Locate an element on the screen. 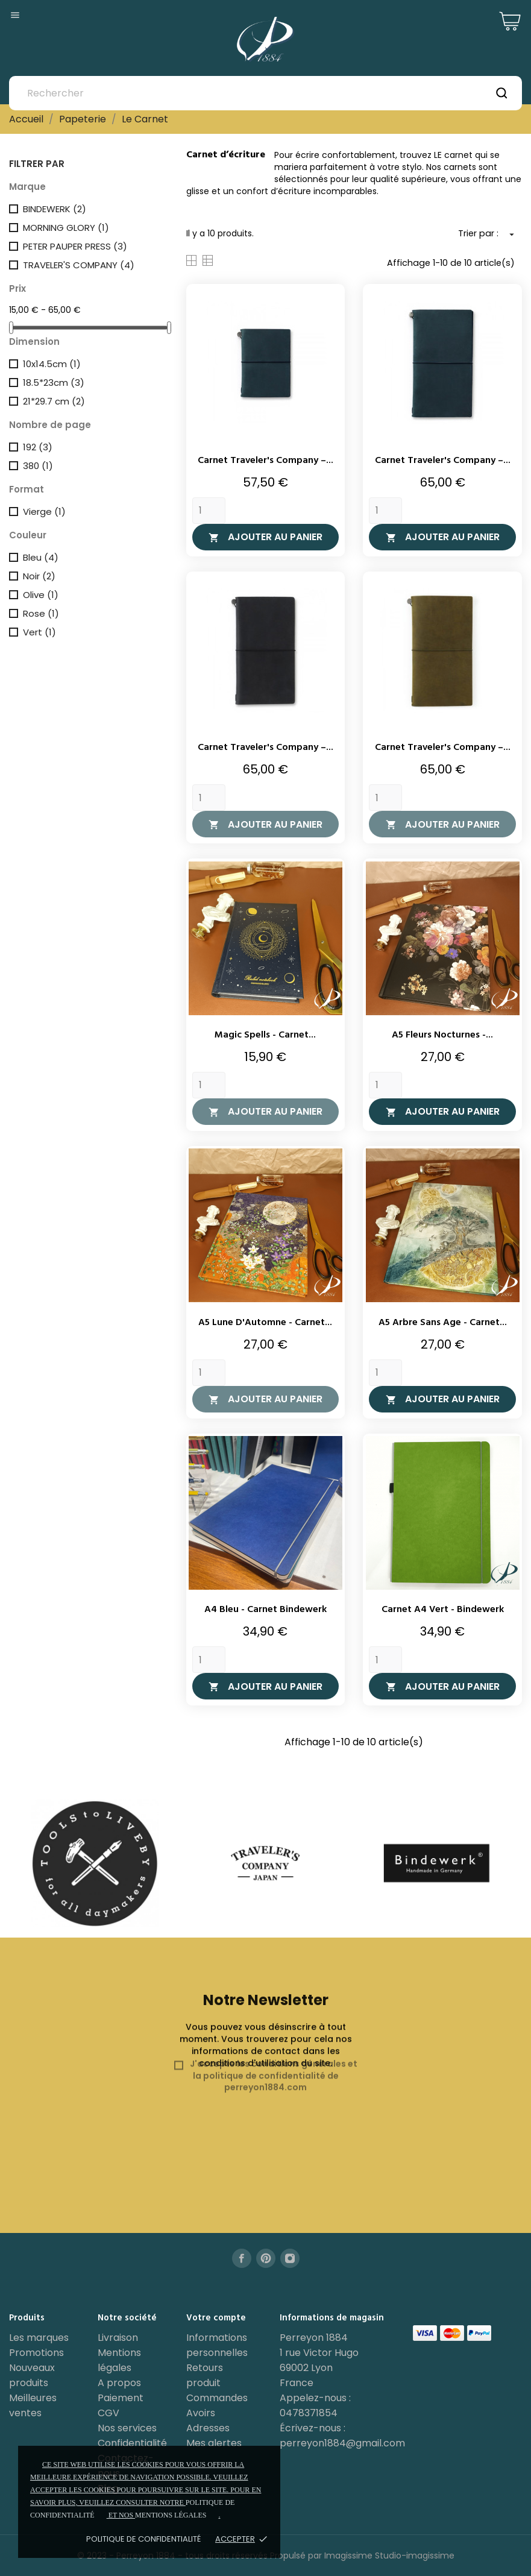  PETER PAUPER PRESS is located at coordinates (75, 246).